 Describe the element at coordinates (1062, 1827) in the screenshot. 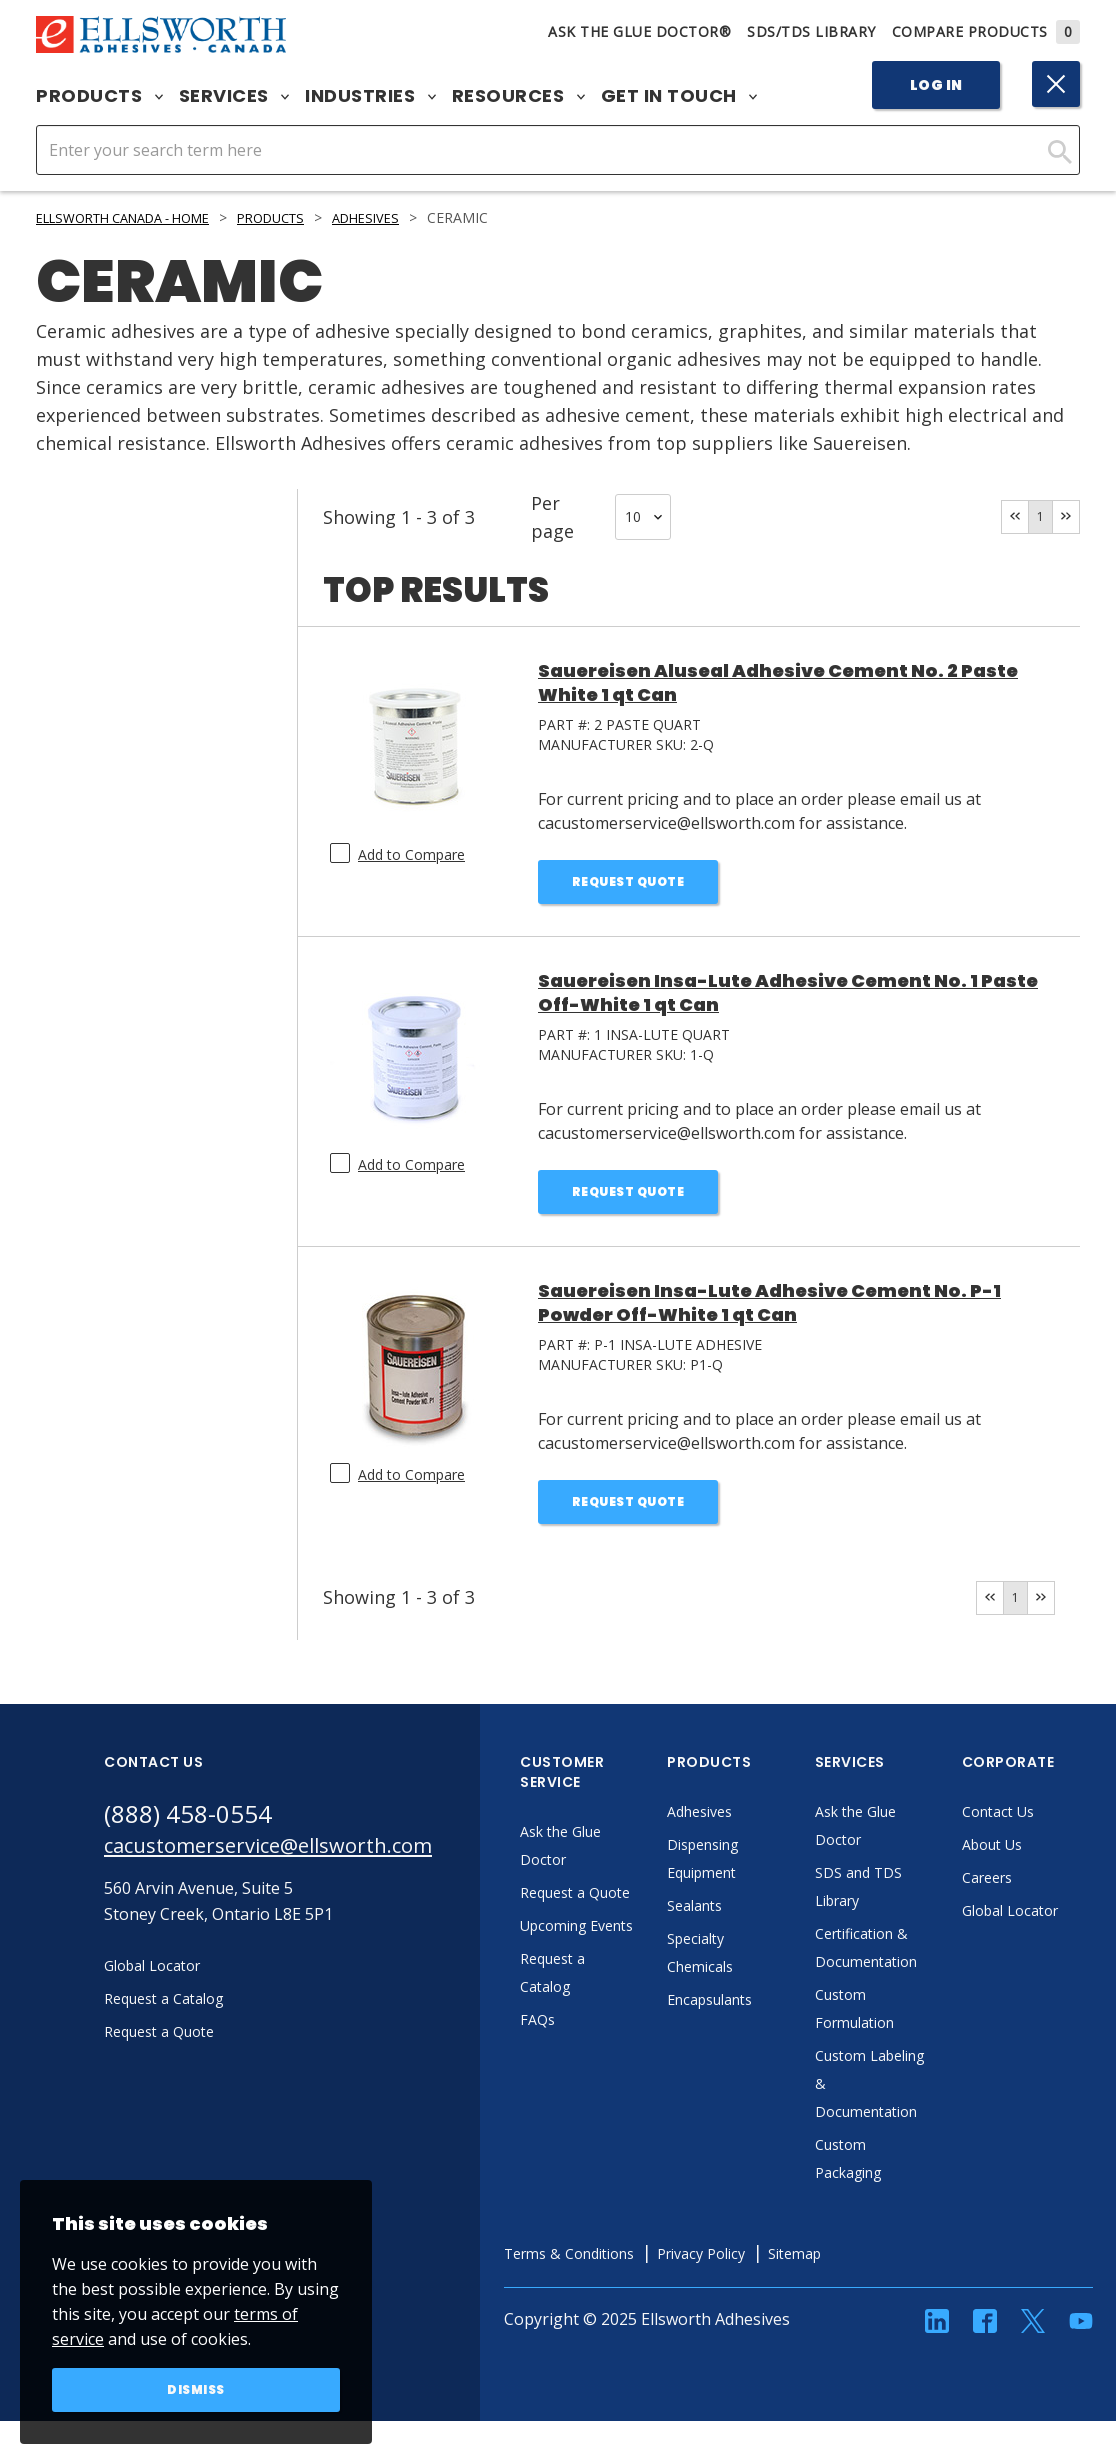

I see `Contact Us` at that location.